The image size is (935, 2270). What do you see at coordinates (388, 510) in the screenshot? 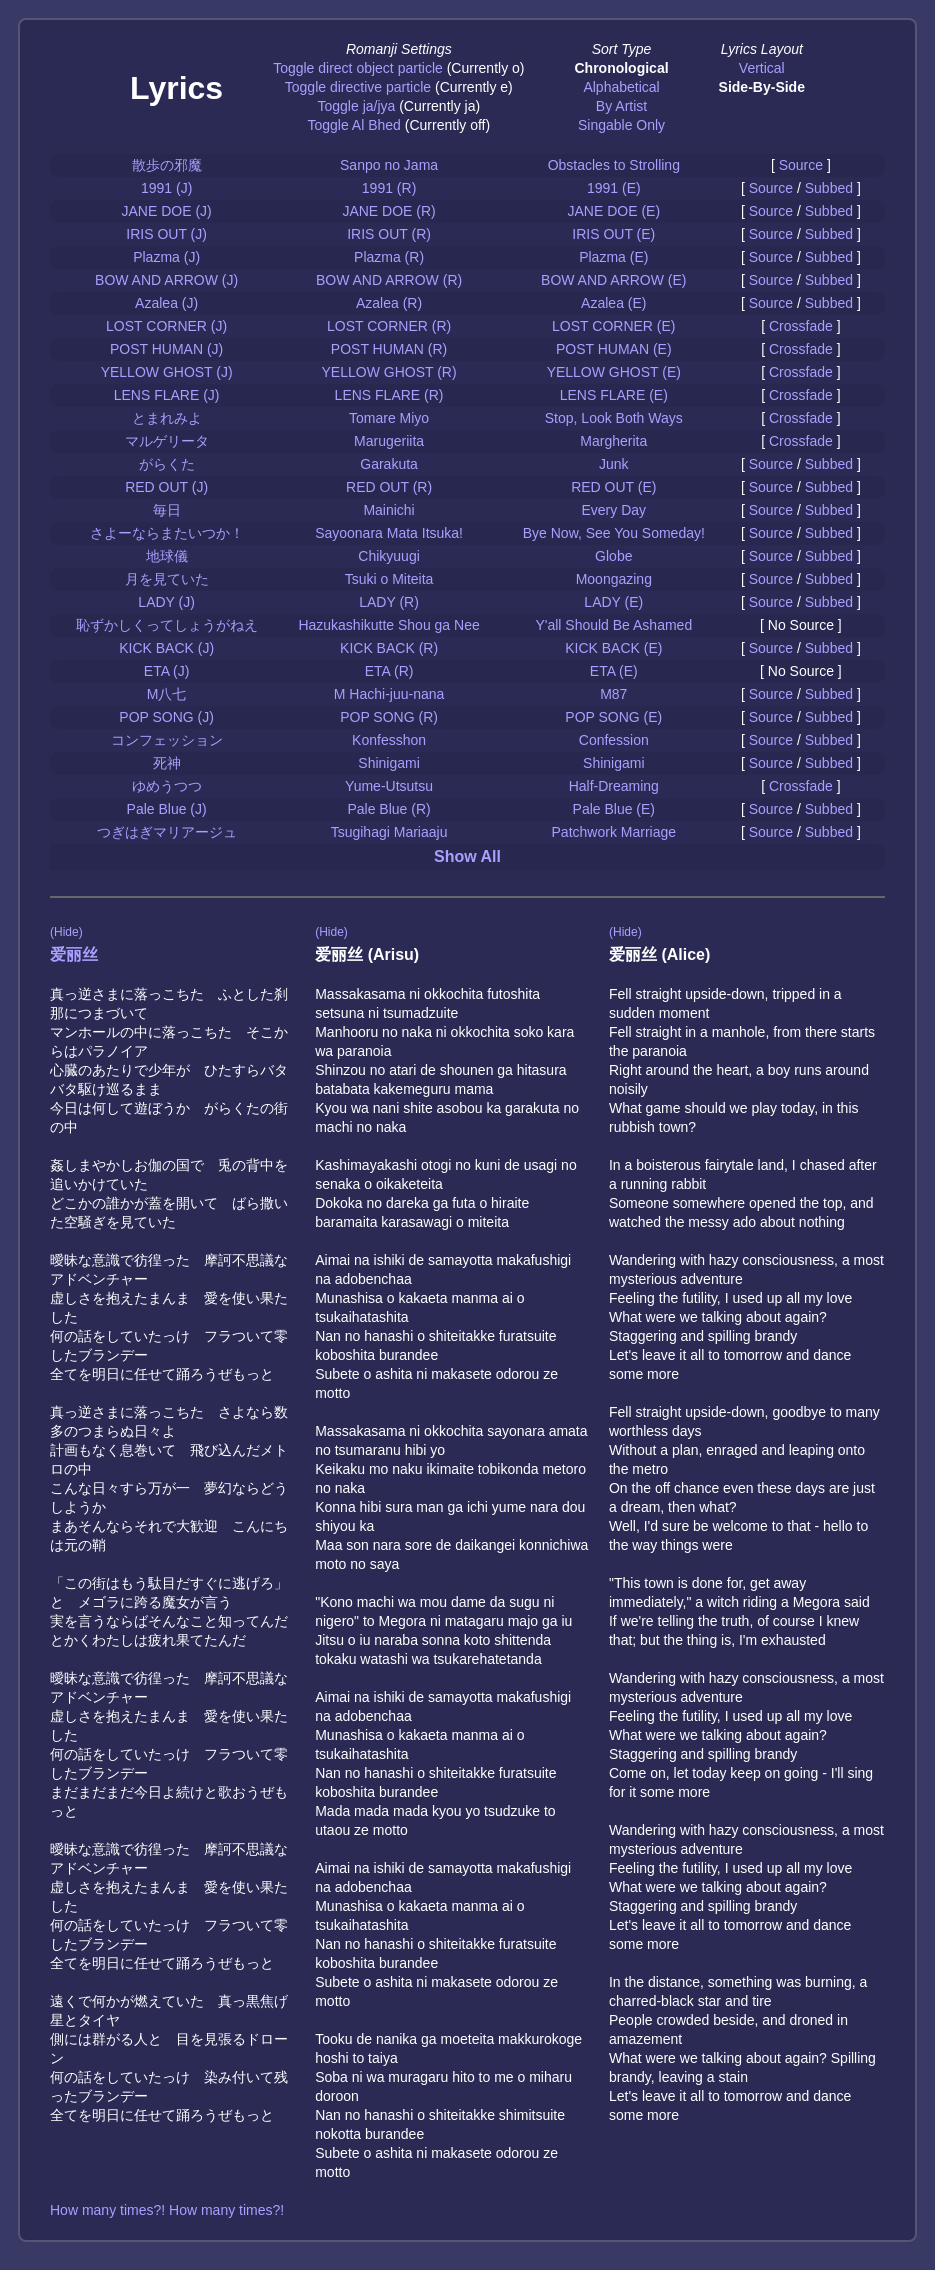
I see `Mainichi` at bounding box center [388, 510].